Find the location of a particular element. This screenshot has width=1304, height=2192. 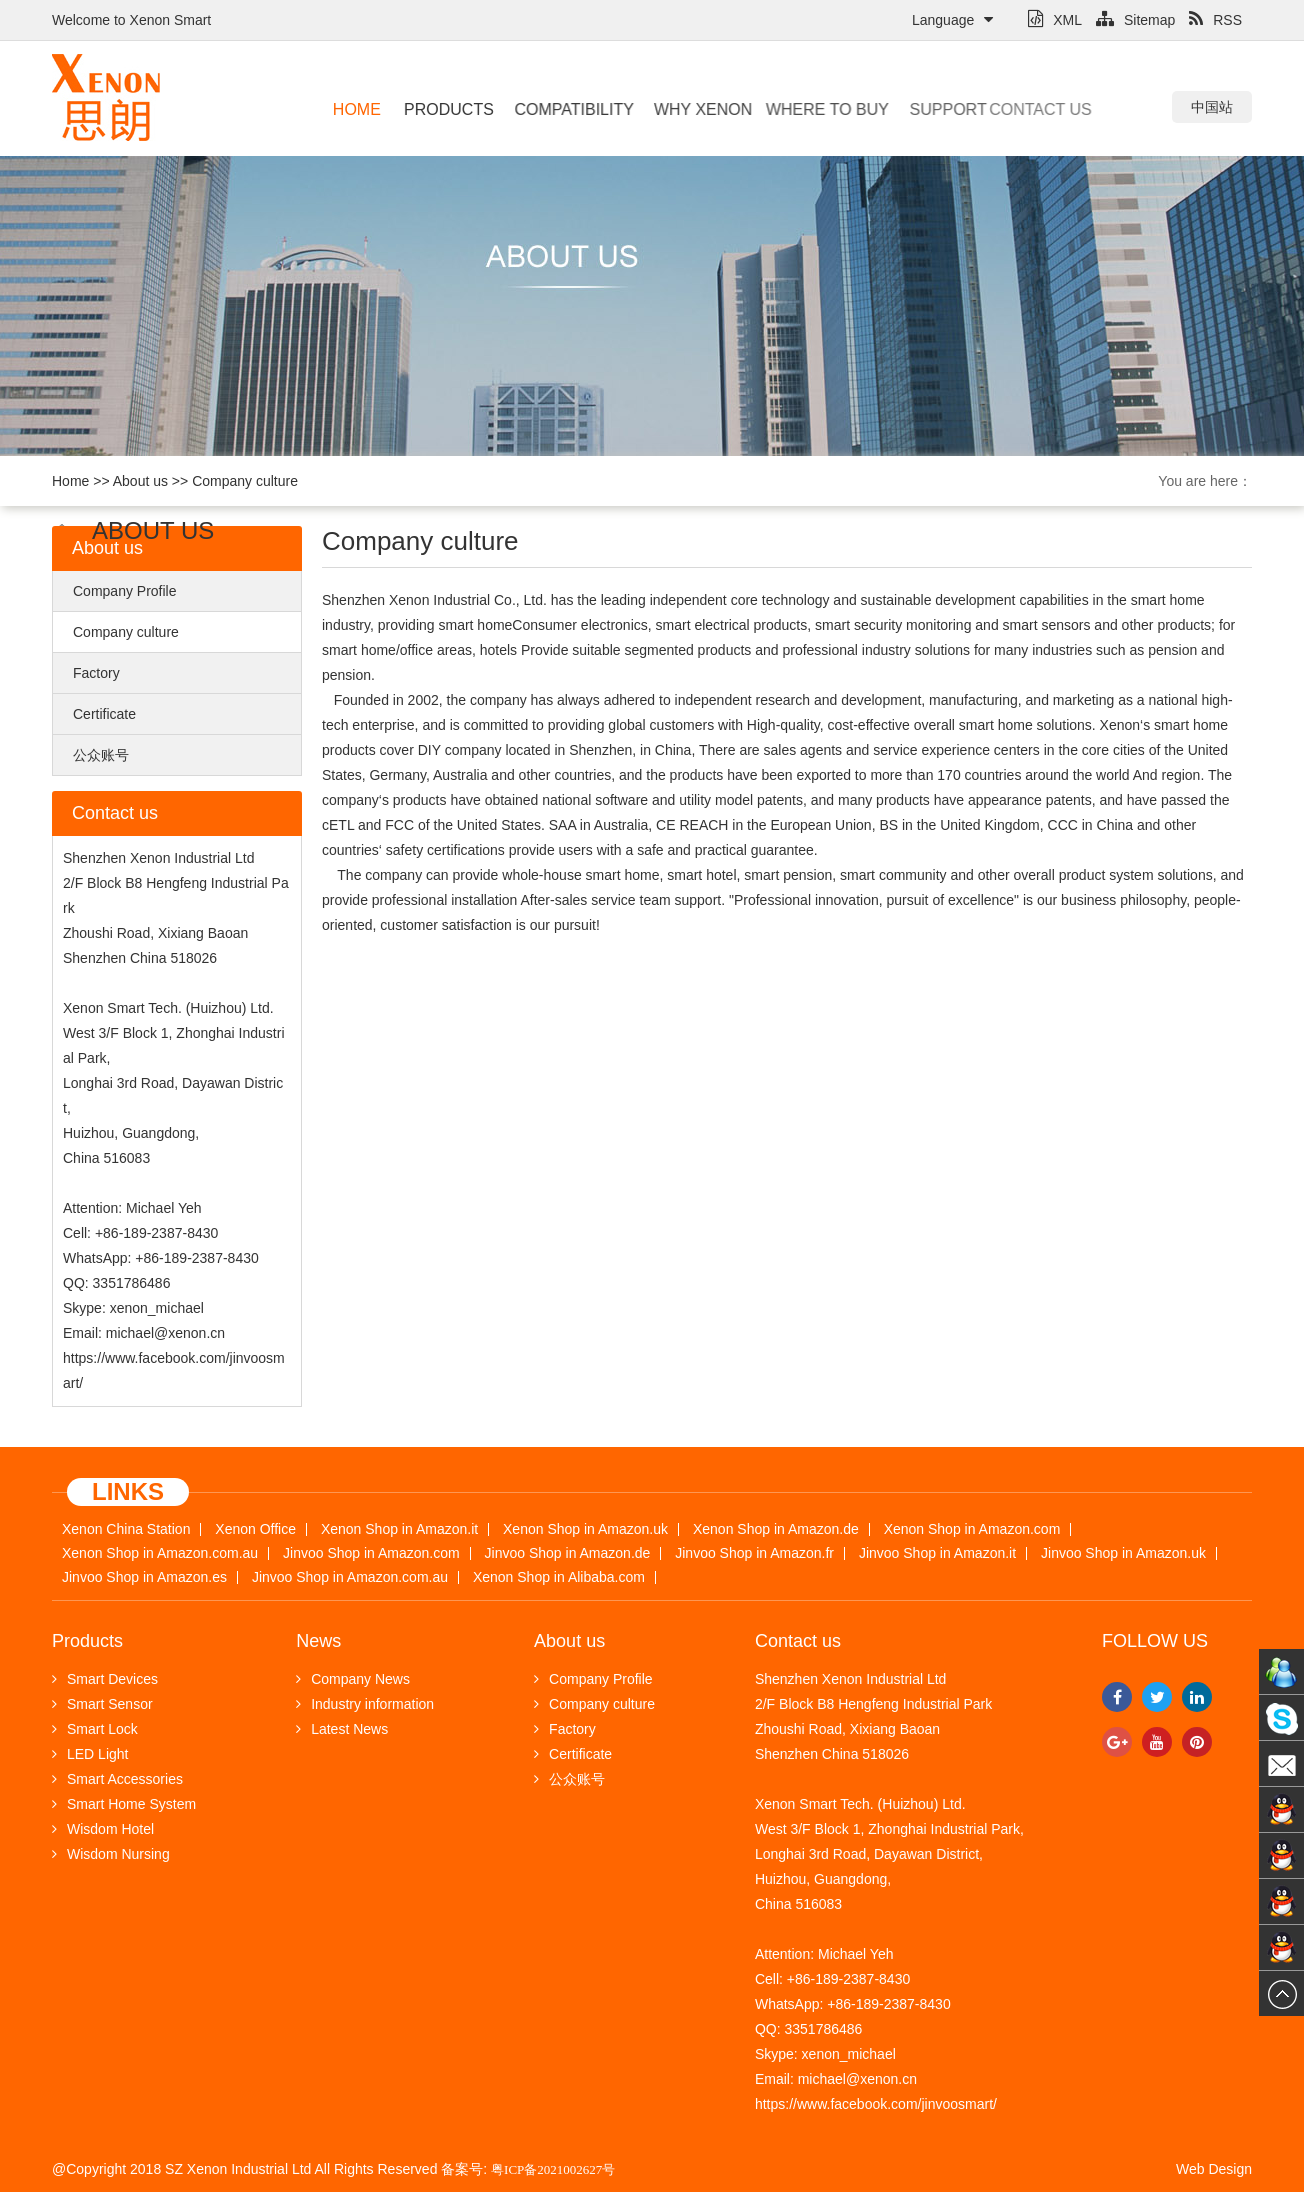

Industry information is located at coordinates (365, 1704).